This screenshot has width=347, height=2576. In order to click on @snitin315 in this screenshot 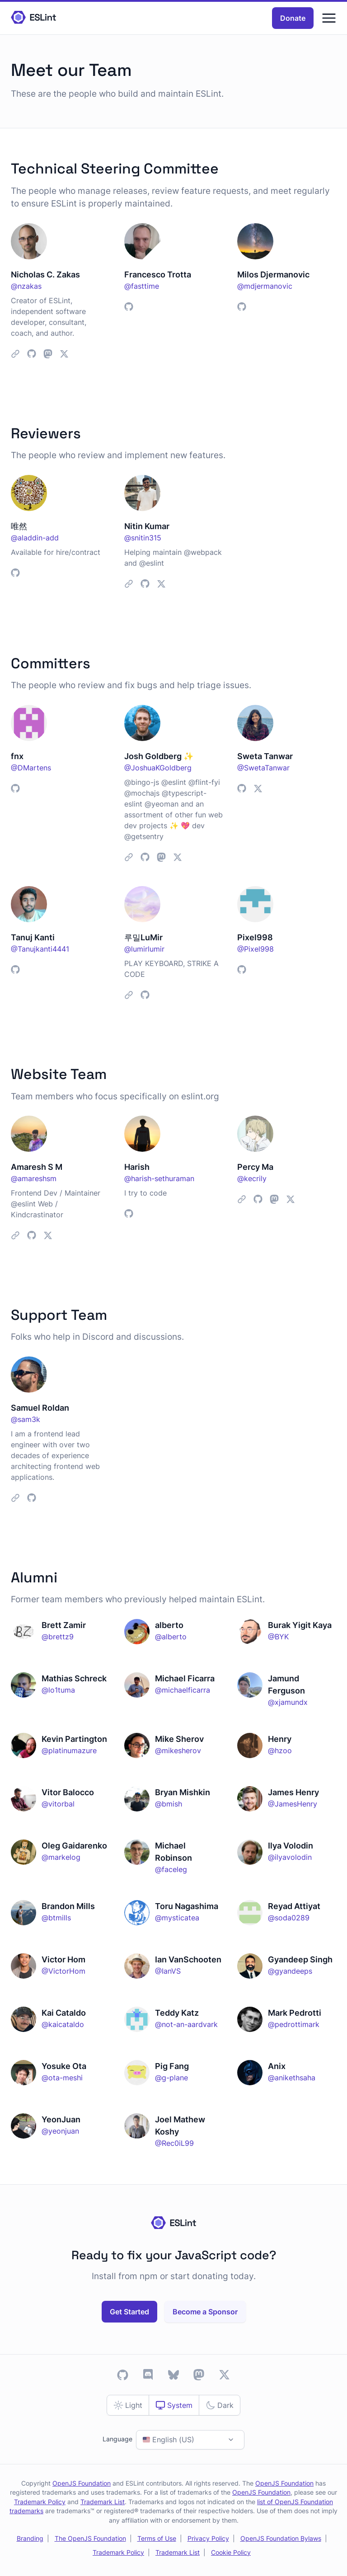, I will do `click(142, 537)`.